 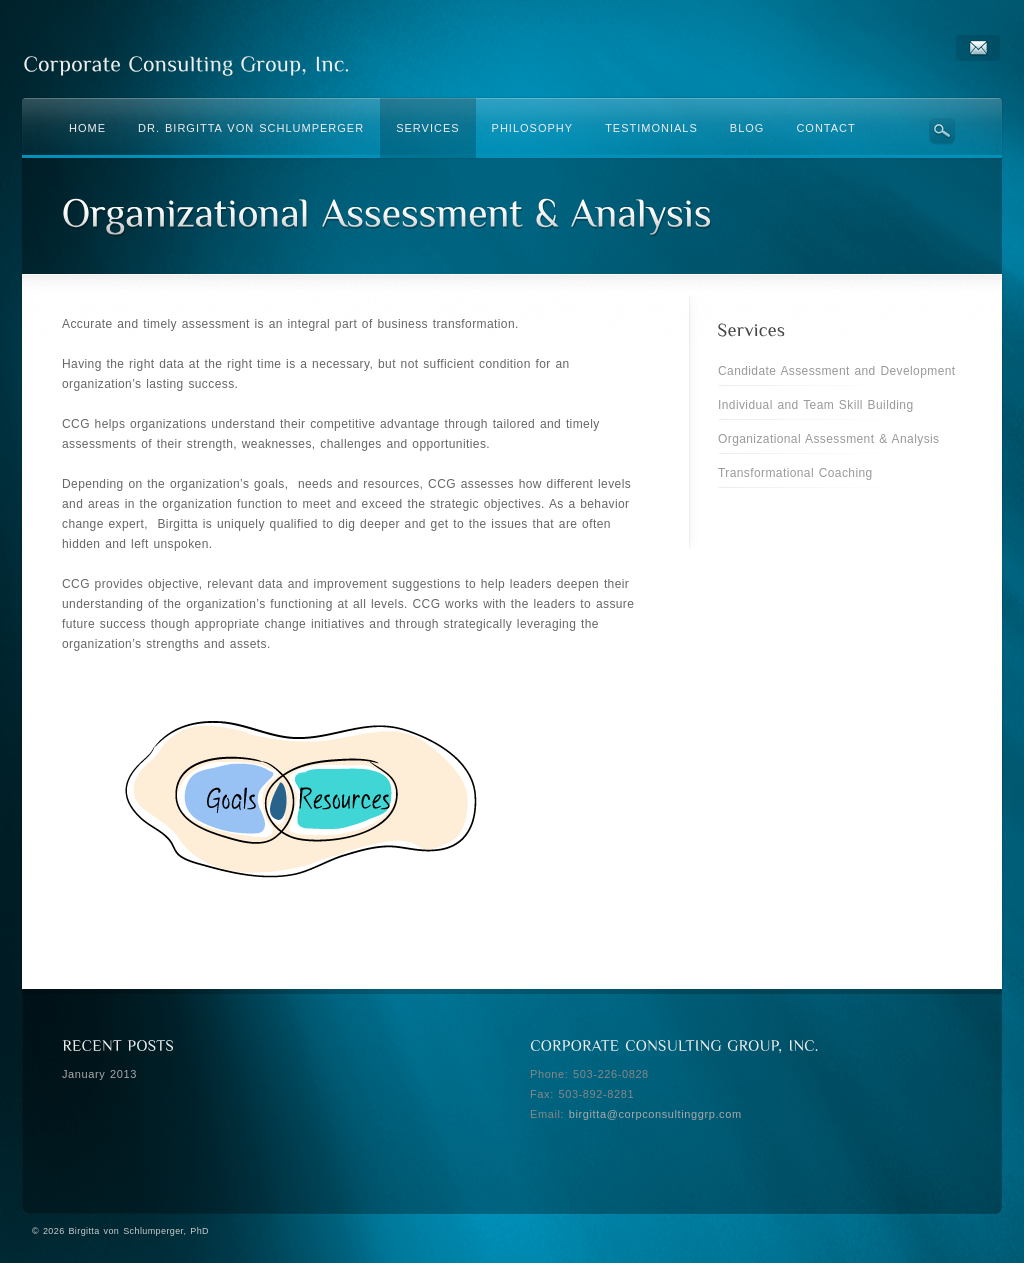 I want to click on Individual and Team Skill Building, so click(x=816, y=405).